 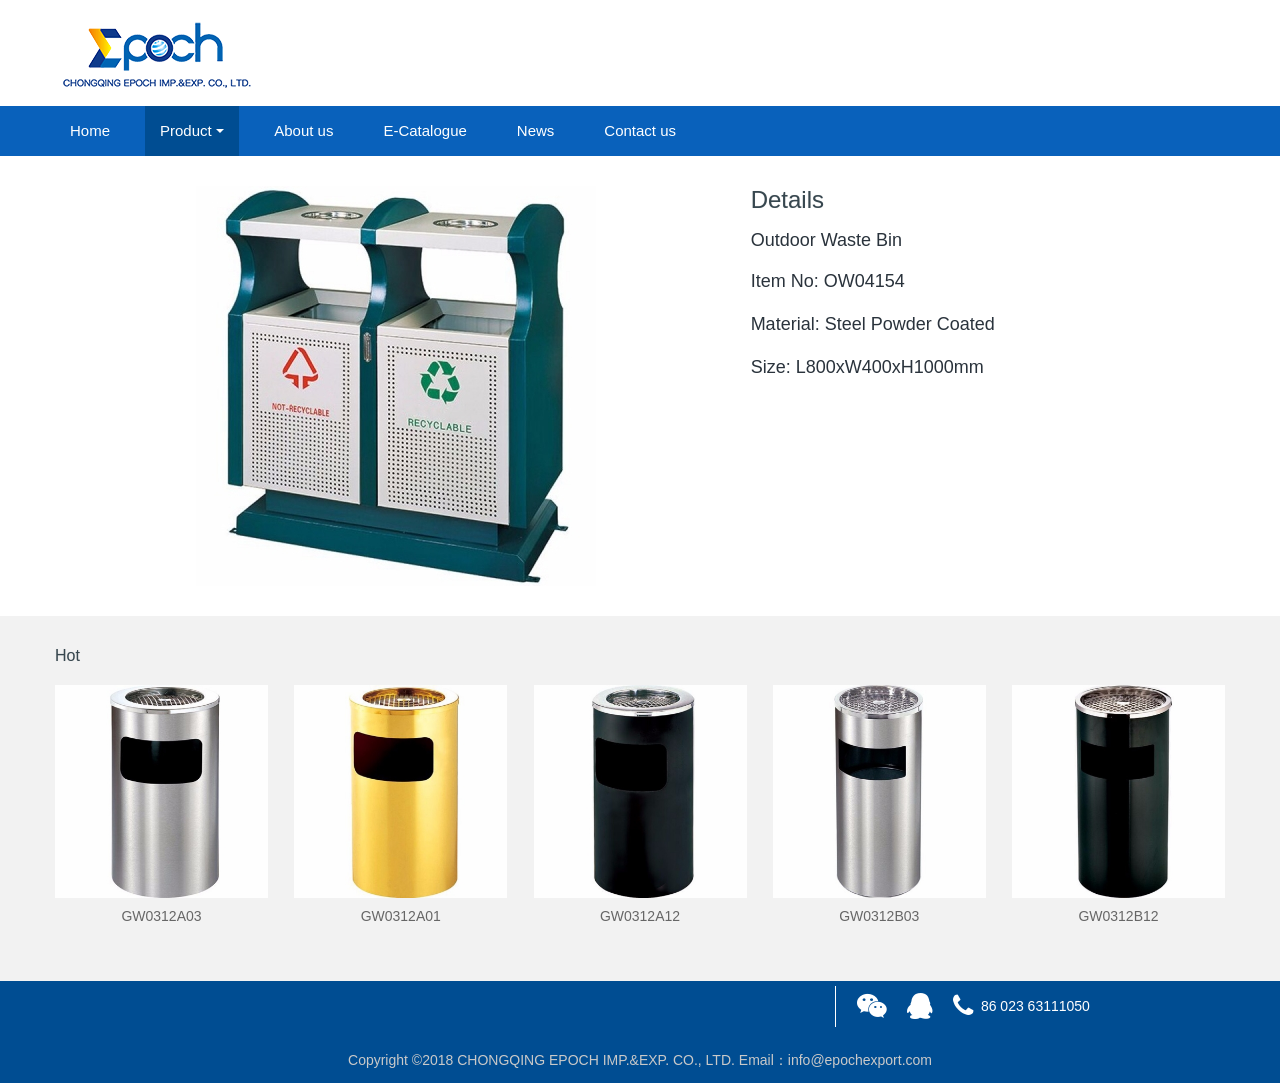 What do you see at coordinates (161, 916) in the screenshot?
I see `GW0312A03` at bounding box center [161, 916].